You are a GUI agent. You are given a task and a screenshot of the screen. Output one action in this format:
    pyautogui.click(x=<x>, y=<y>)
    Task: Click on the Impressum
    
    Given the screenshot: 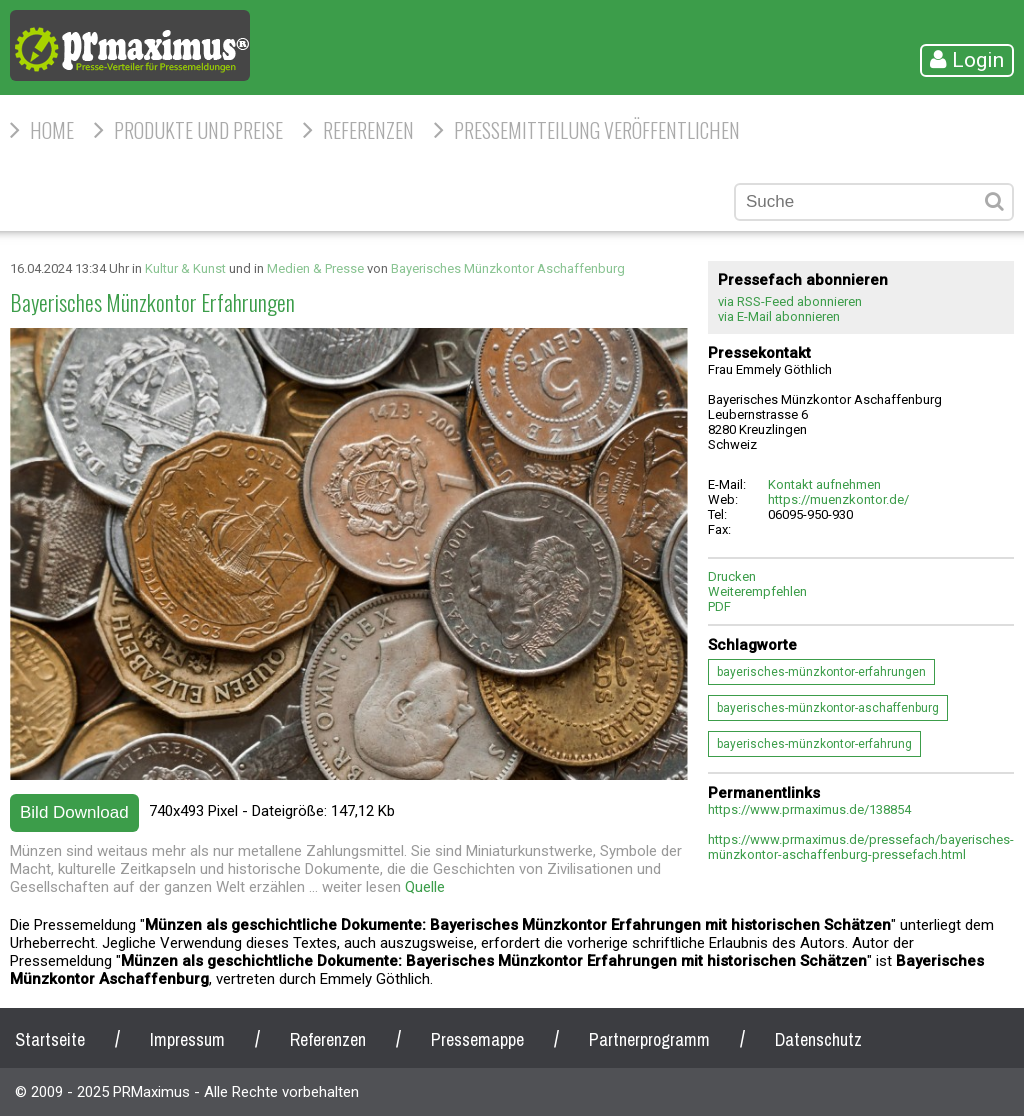 What is the action you would take?
    pyautogui.click(x=187, y=1039)
    